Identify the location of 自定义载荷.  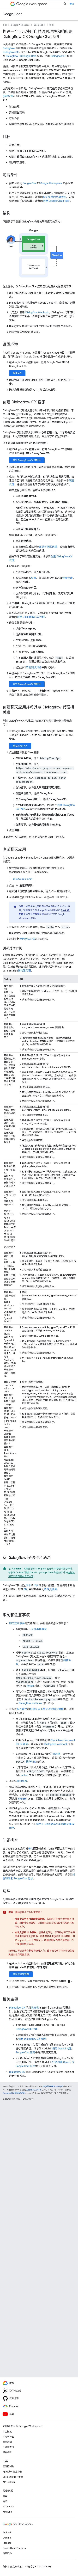
(50, 1589).